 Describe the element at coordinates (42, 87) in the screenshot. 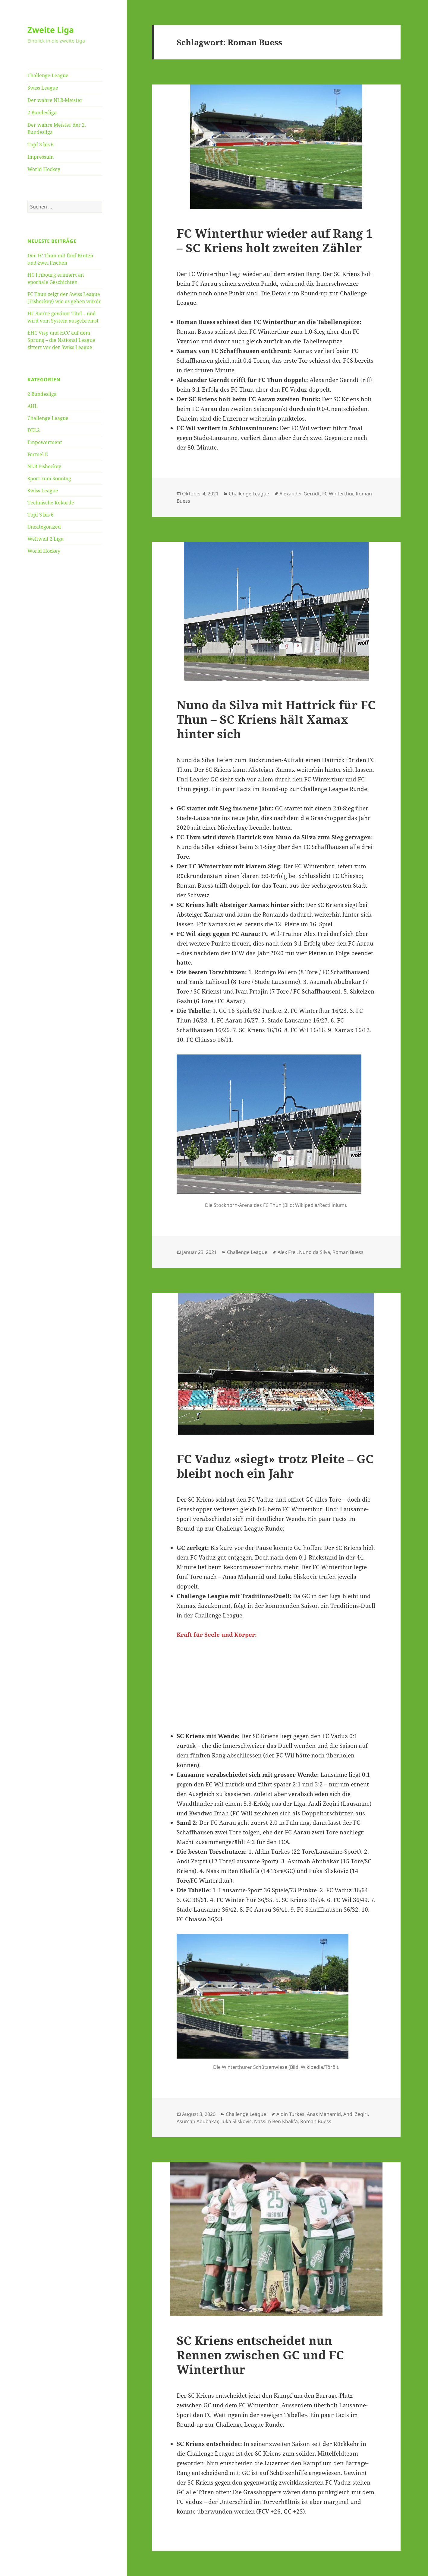

I see `Swiss League` at that location.